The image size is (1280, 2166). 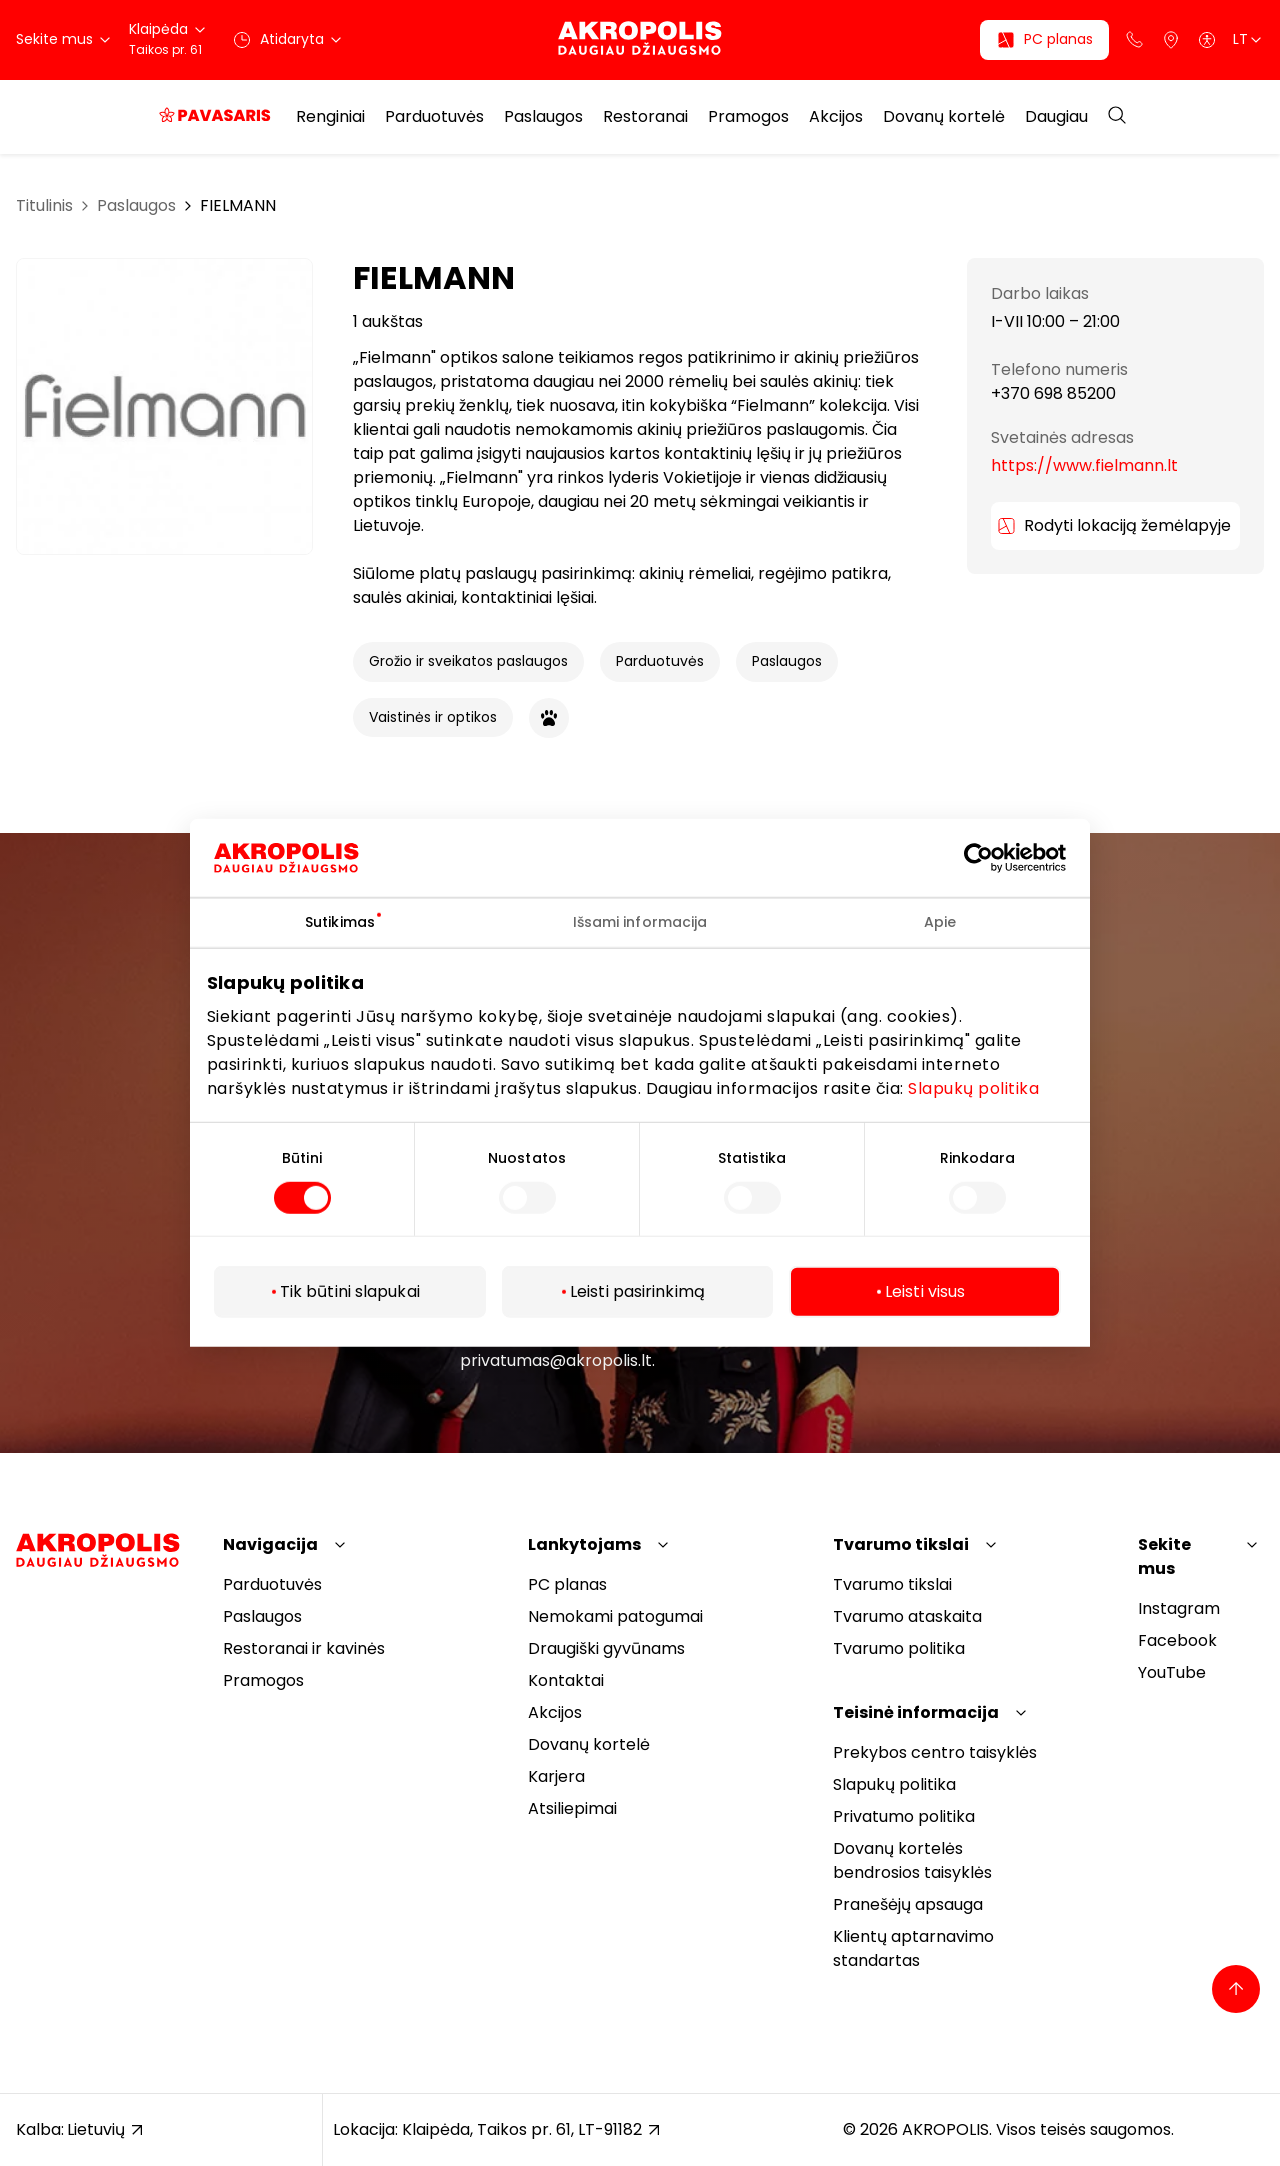 What do you see at coordinates (1236, 1989) in the screenshot?
I see `[Back to top]` at bounding box center [1236, 1989].